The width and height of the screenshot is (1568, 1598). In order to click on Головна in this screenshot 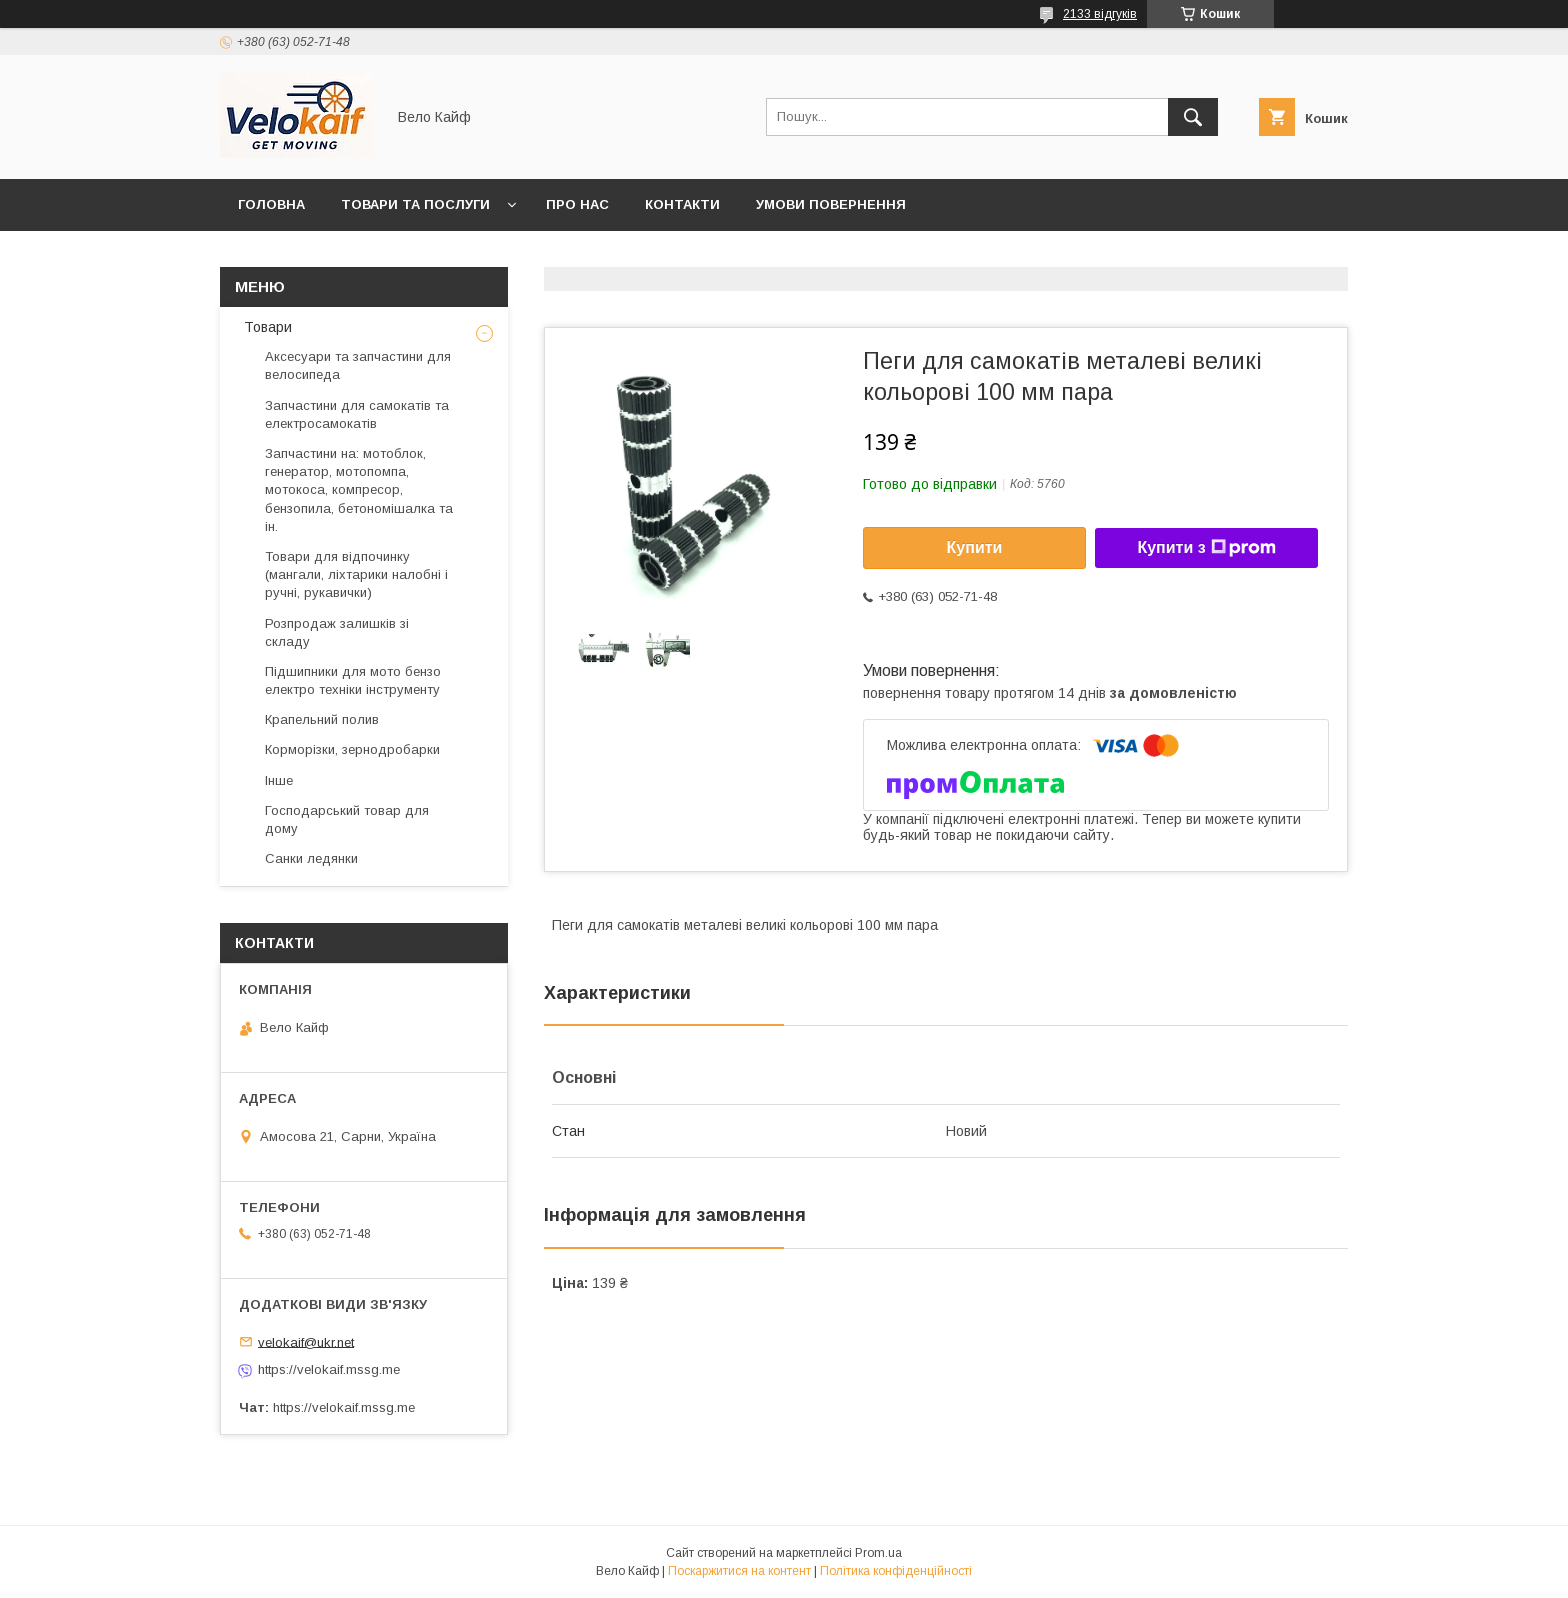, I will do `click(271, 204)`.